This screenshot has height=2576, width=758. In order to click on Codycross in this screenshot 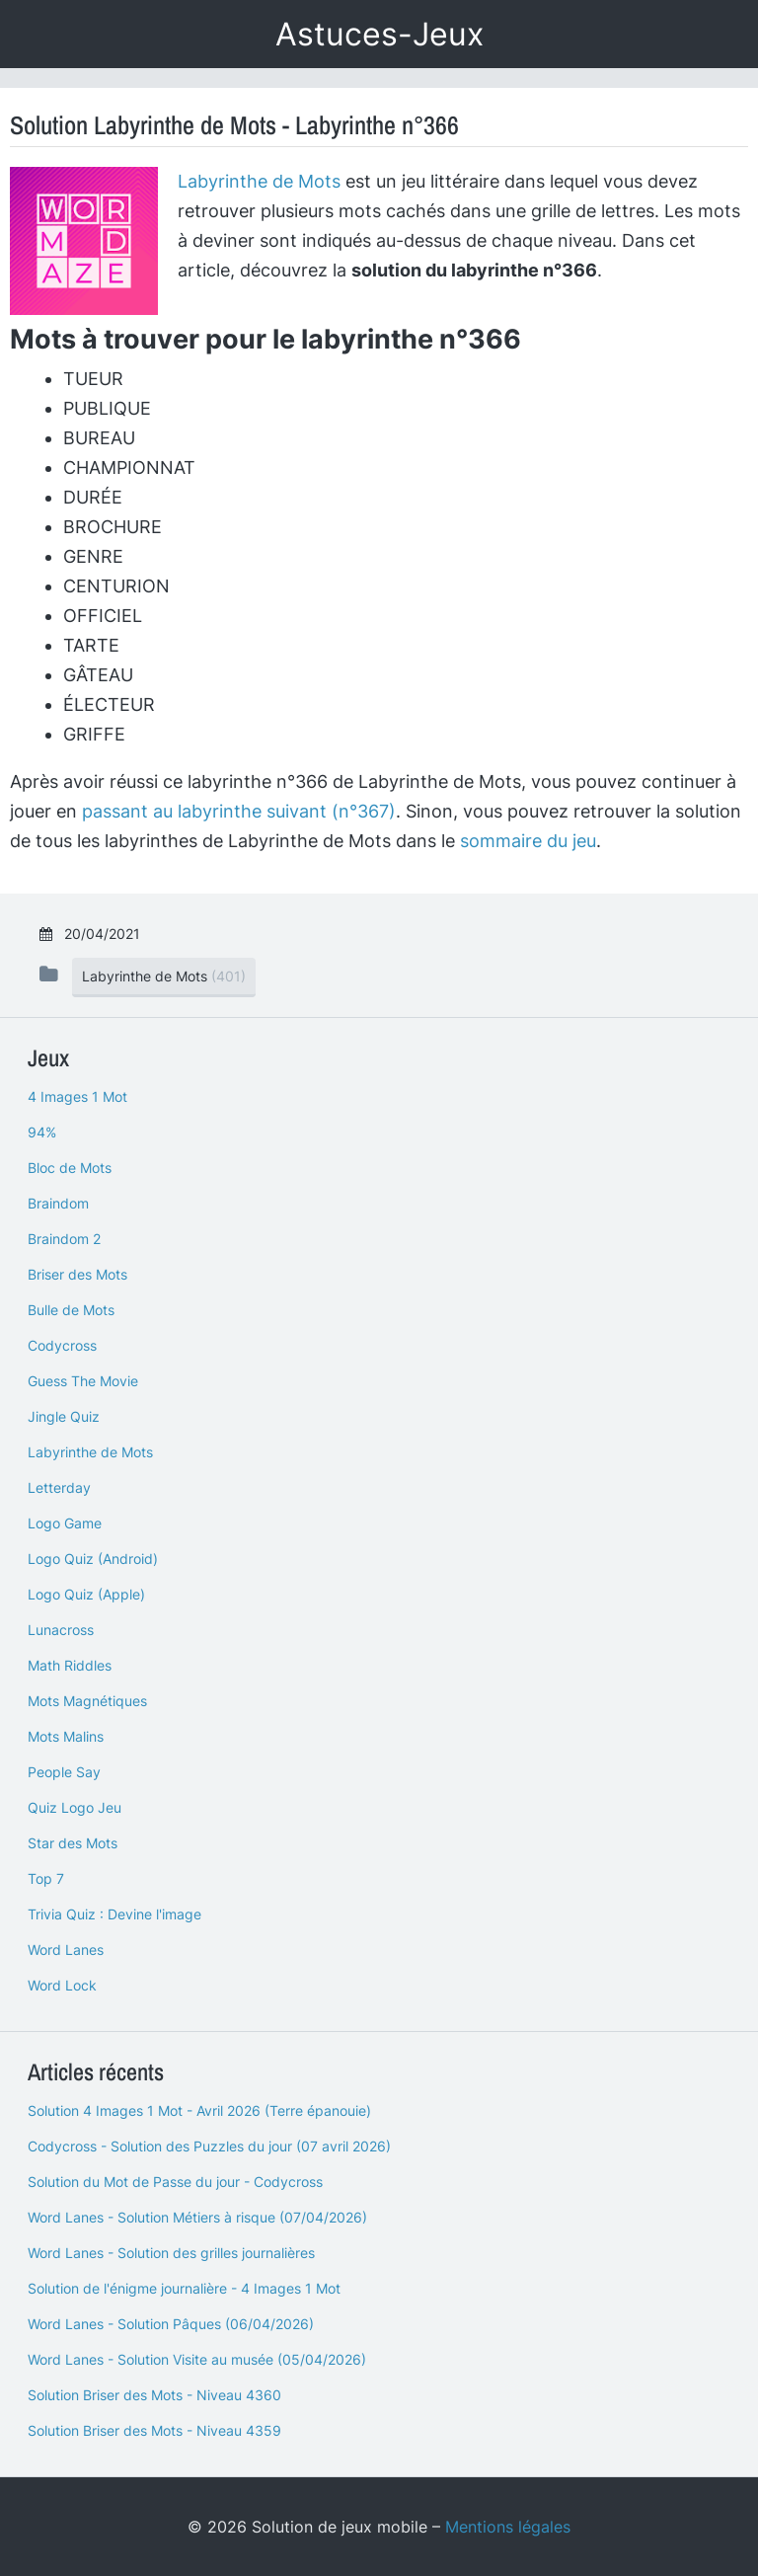, I will do `click(62, 1345)`.